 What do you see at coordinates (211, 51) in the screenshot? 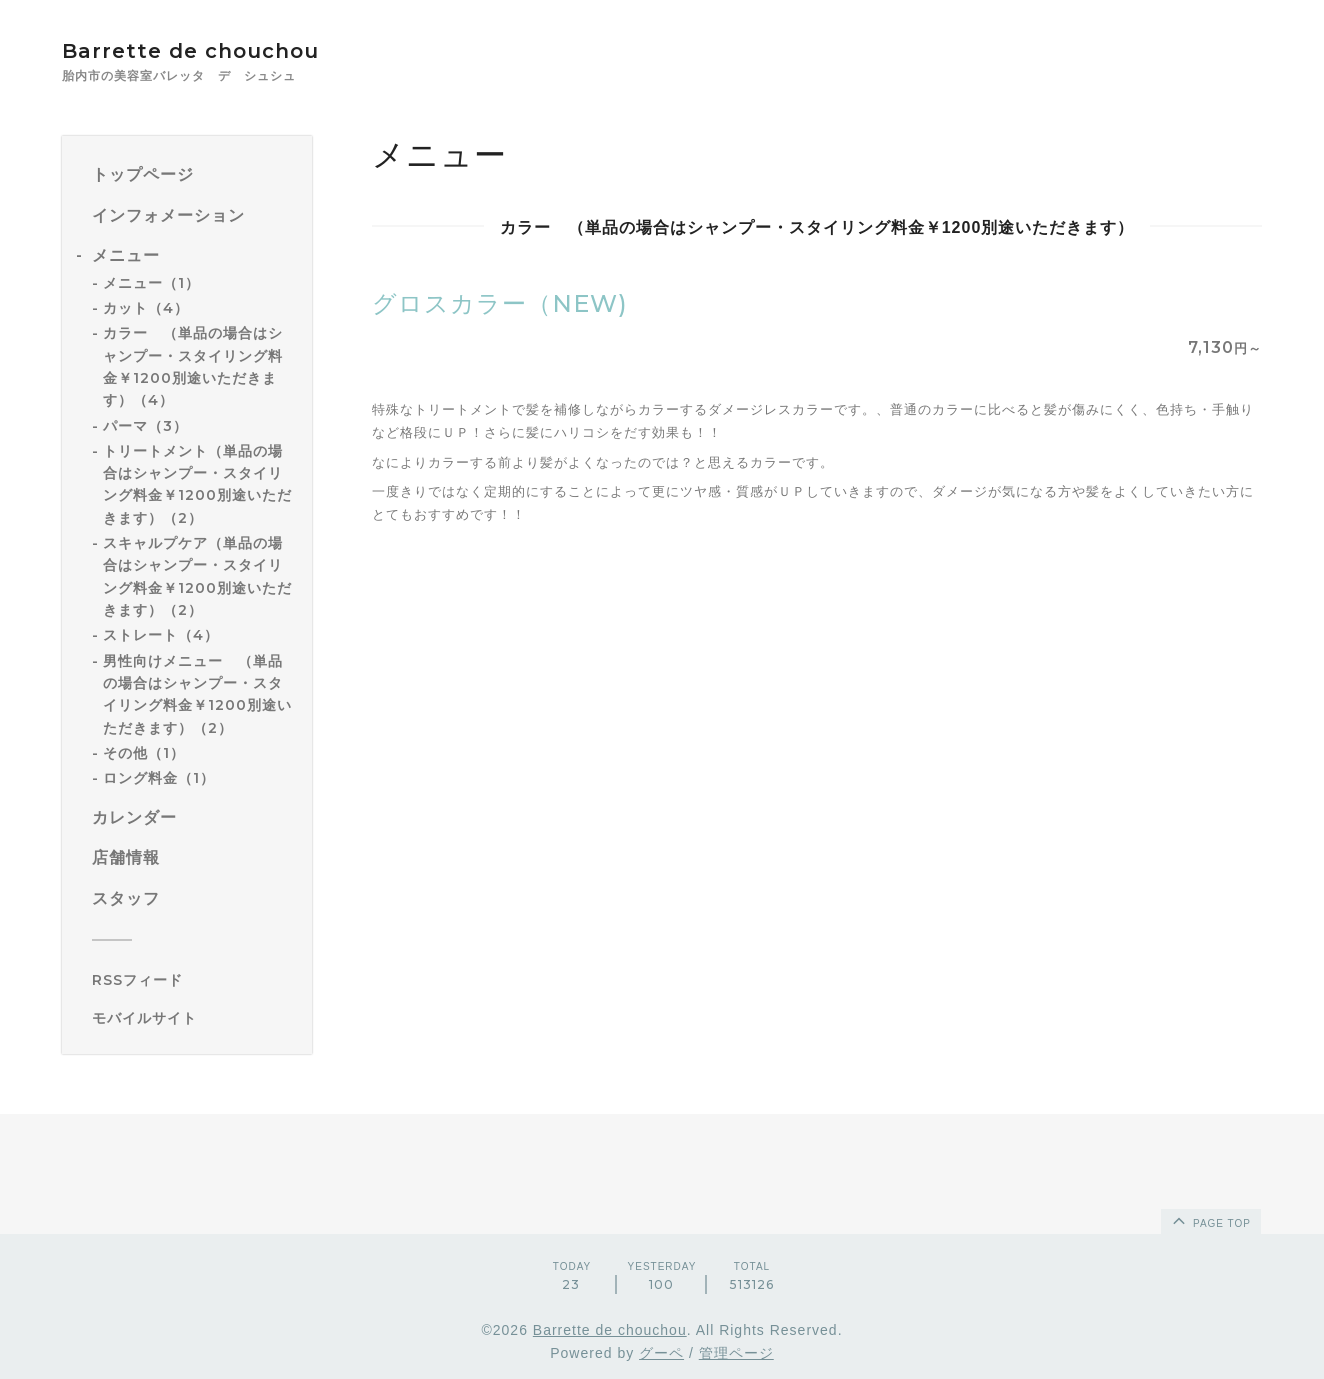
I see `Barrette de chouchou` at bounding box center [211, 51].